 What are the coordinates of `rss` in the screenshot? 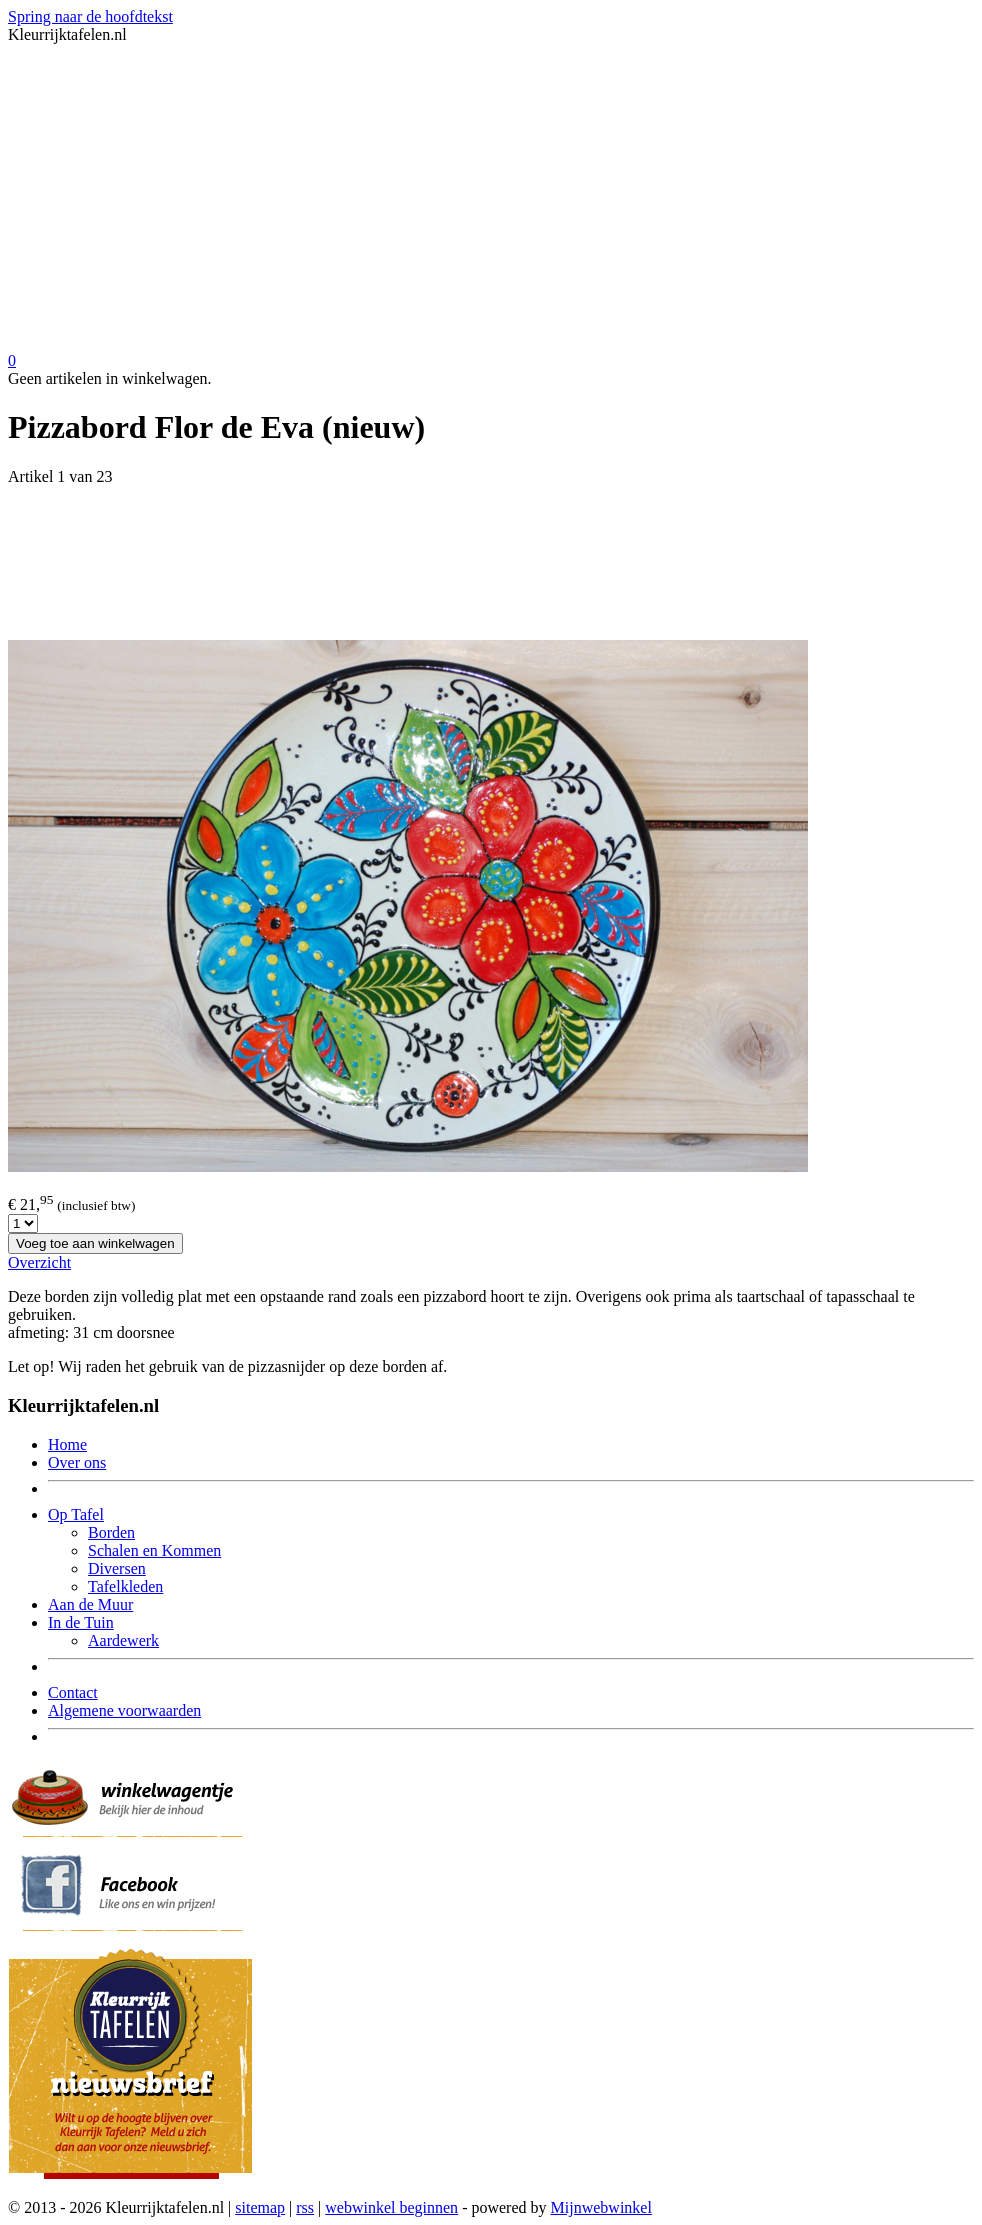 It's located at (305, 2207).